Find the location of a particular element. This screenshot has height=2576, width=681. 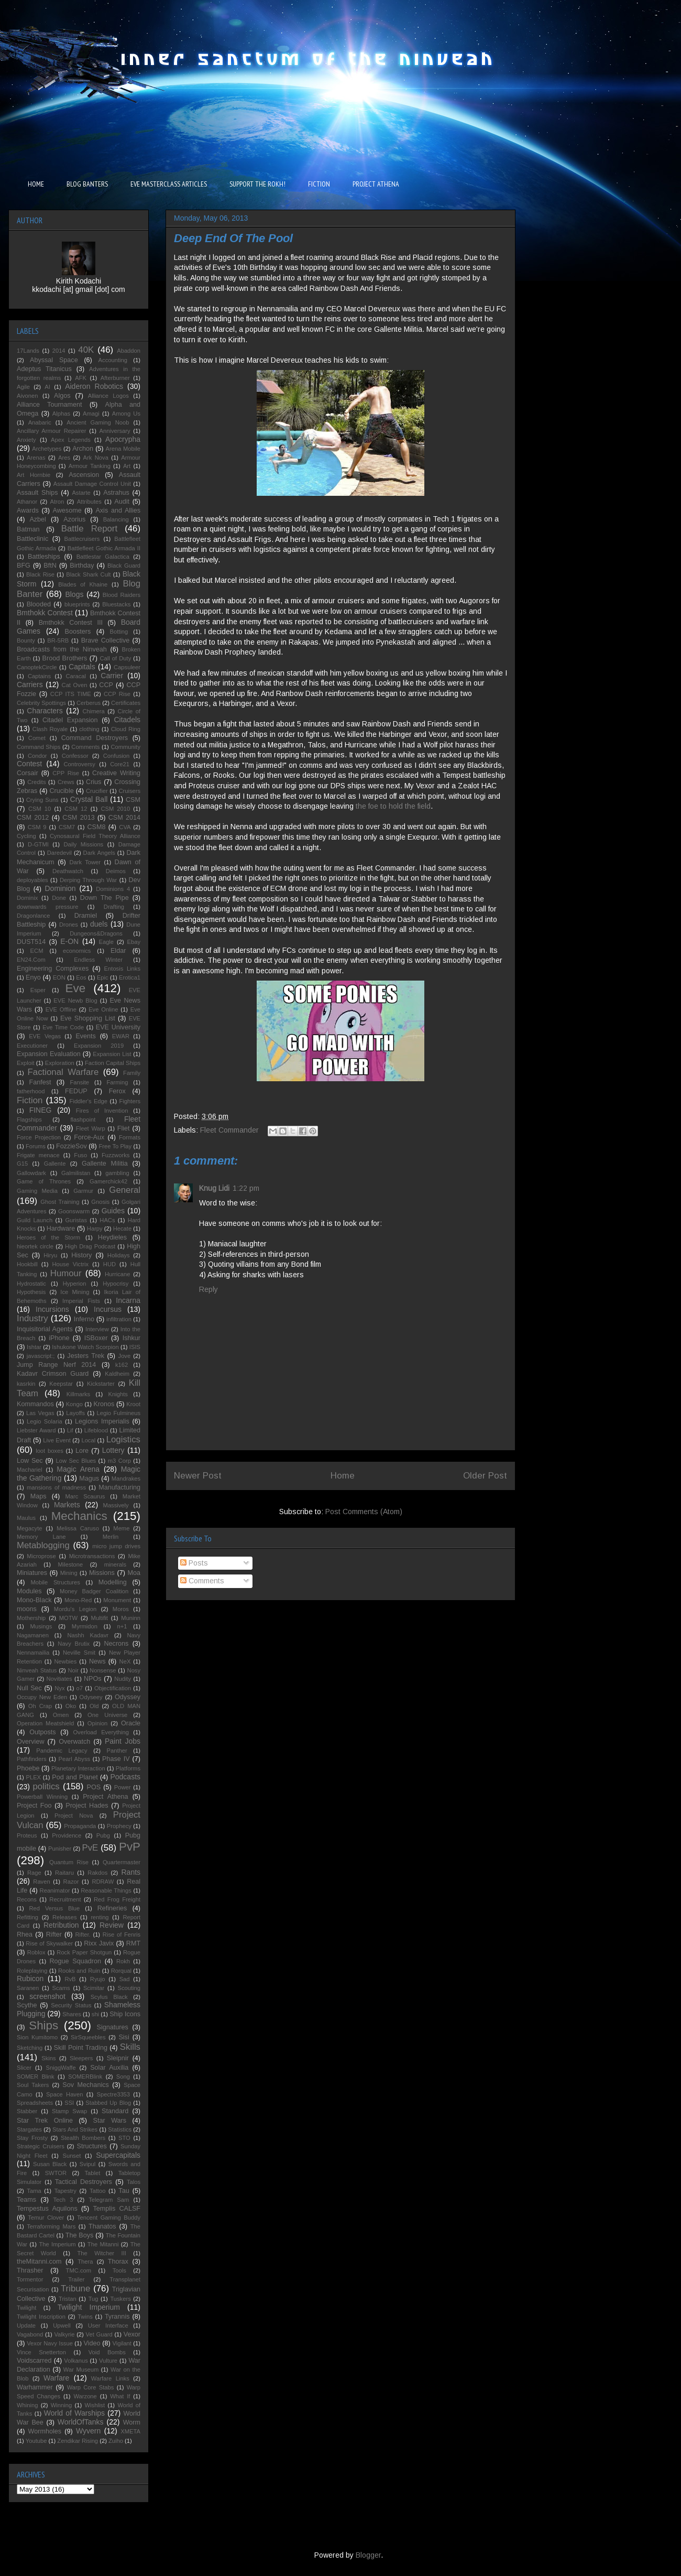

Vulture is located at coordinates (108, 2360).